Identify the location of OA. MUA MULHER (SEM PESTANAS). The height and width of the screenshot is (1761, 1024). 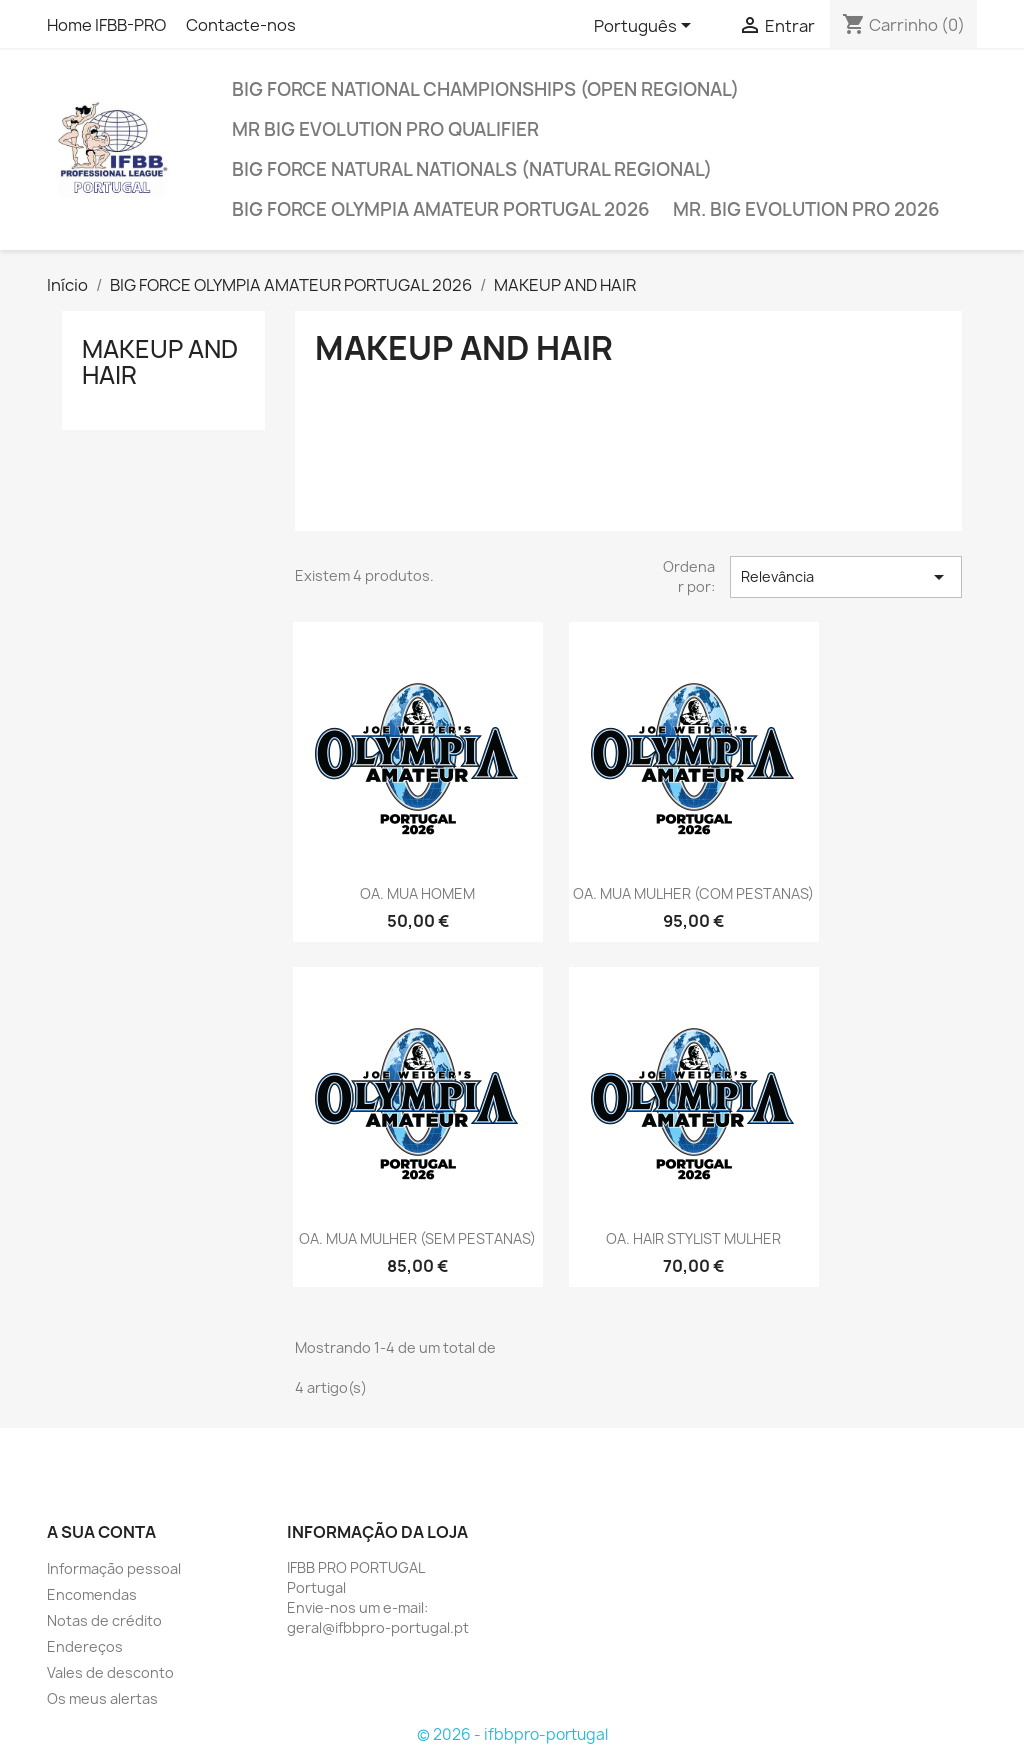
(417, 1238).